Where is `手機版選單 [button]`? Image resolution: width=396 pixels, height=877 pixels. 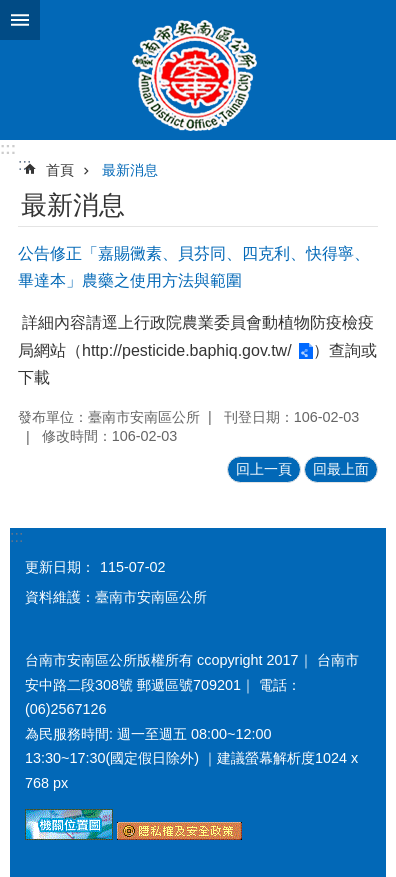
手機版選單 [button] is located at coordinates (20, 20).